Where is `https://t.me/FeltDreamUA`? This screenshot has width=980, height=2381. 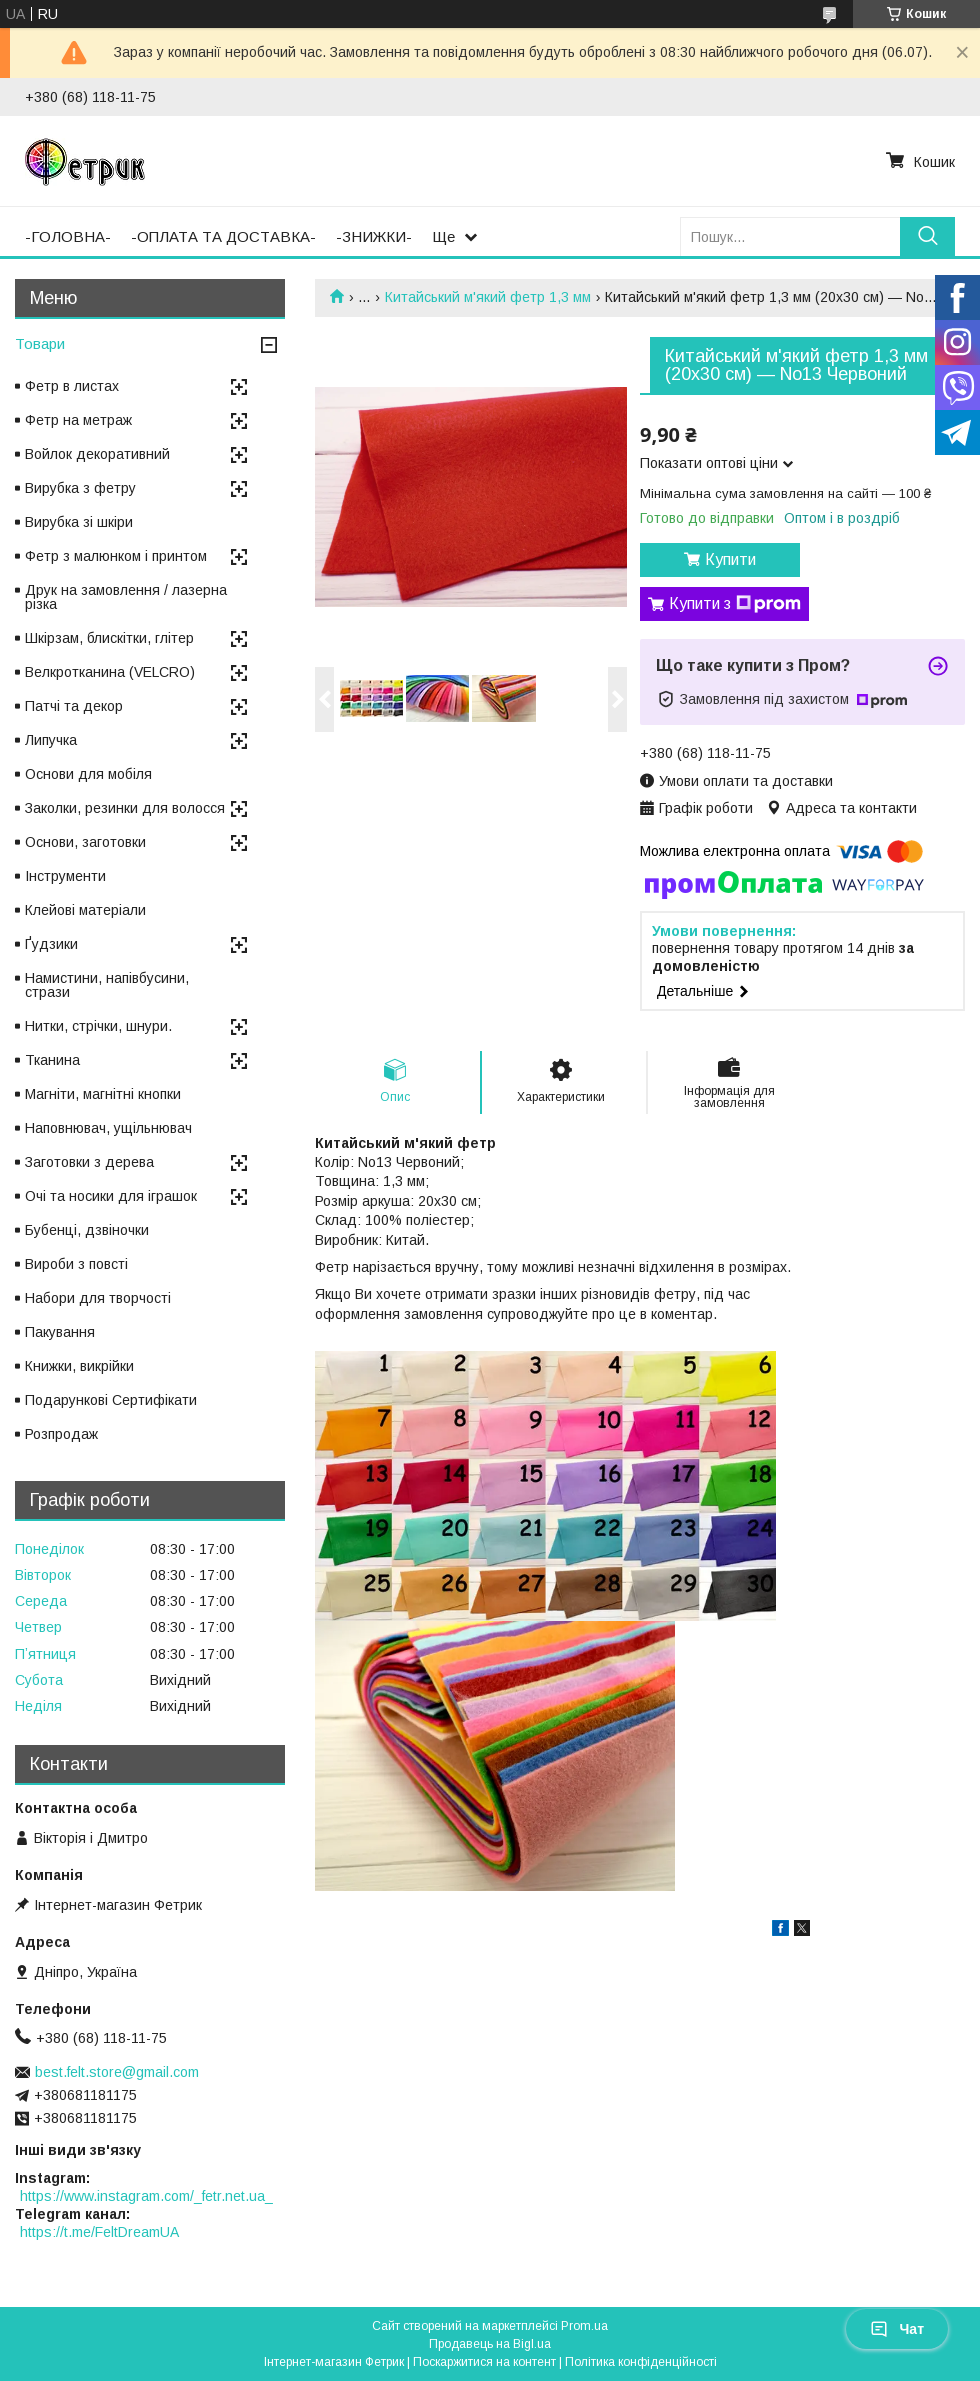
https://t.me/FeltDreamUA is located at coordinates (99, 2232).